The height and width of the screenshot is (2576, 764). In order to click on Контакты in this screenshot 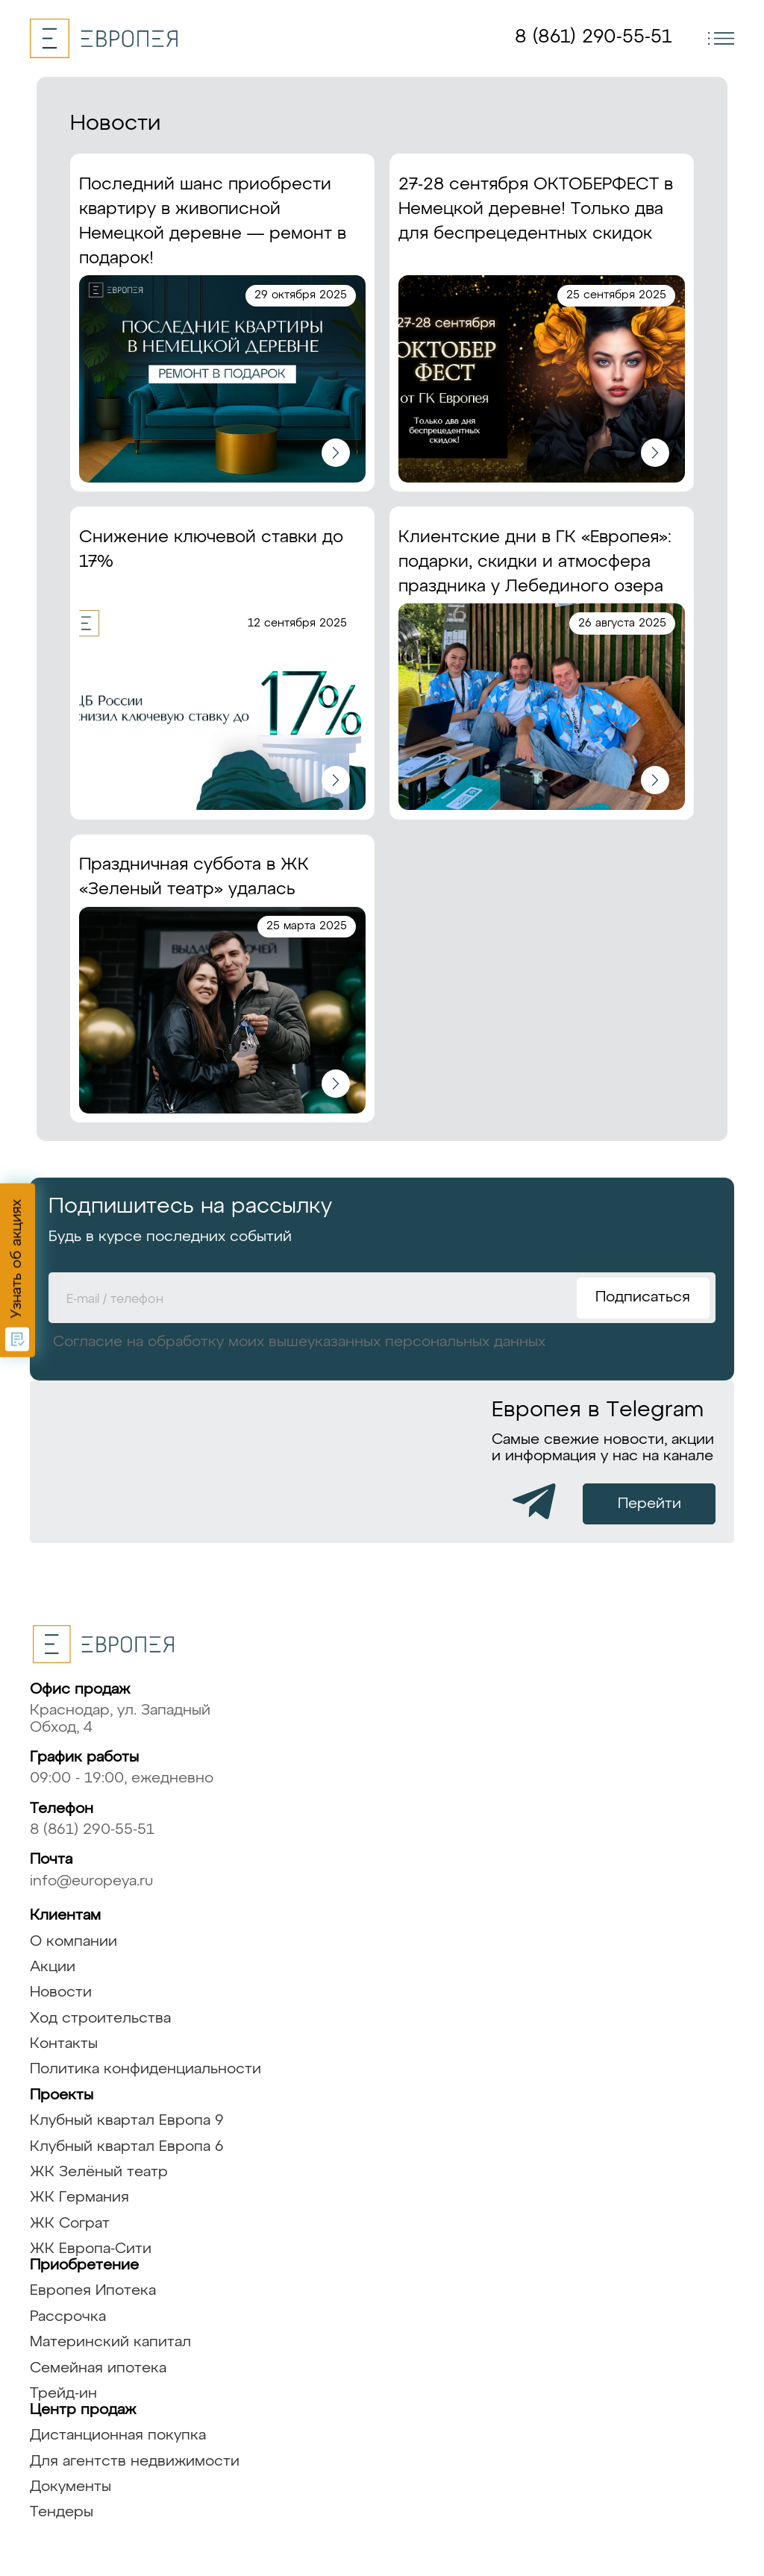, I will do `click(64, 2044)`.